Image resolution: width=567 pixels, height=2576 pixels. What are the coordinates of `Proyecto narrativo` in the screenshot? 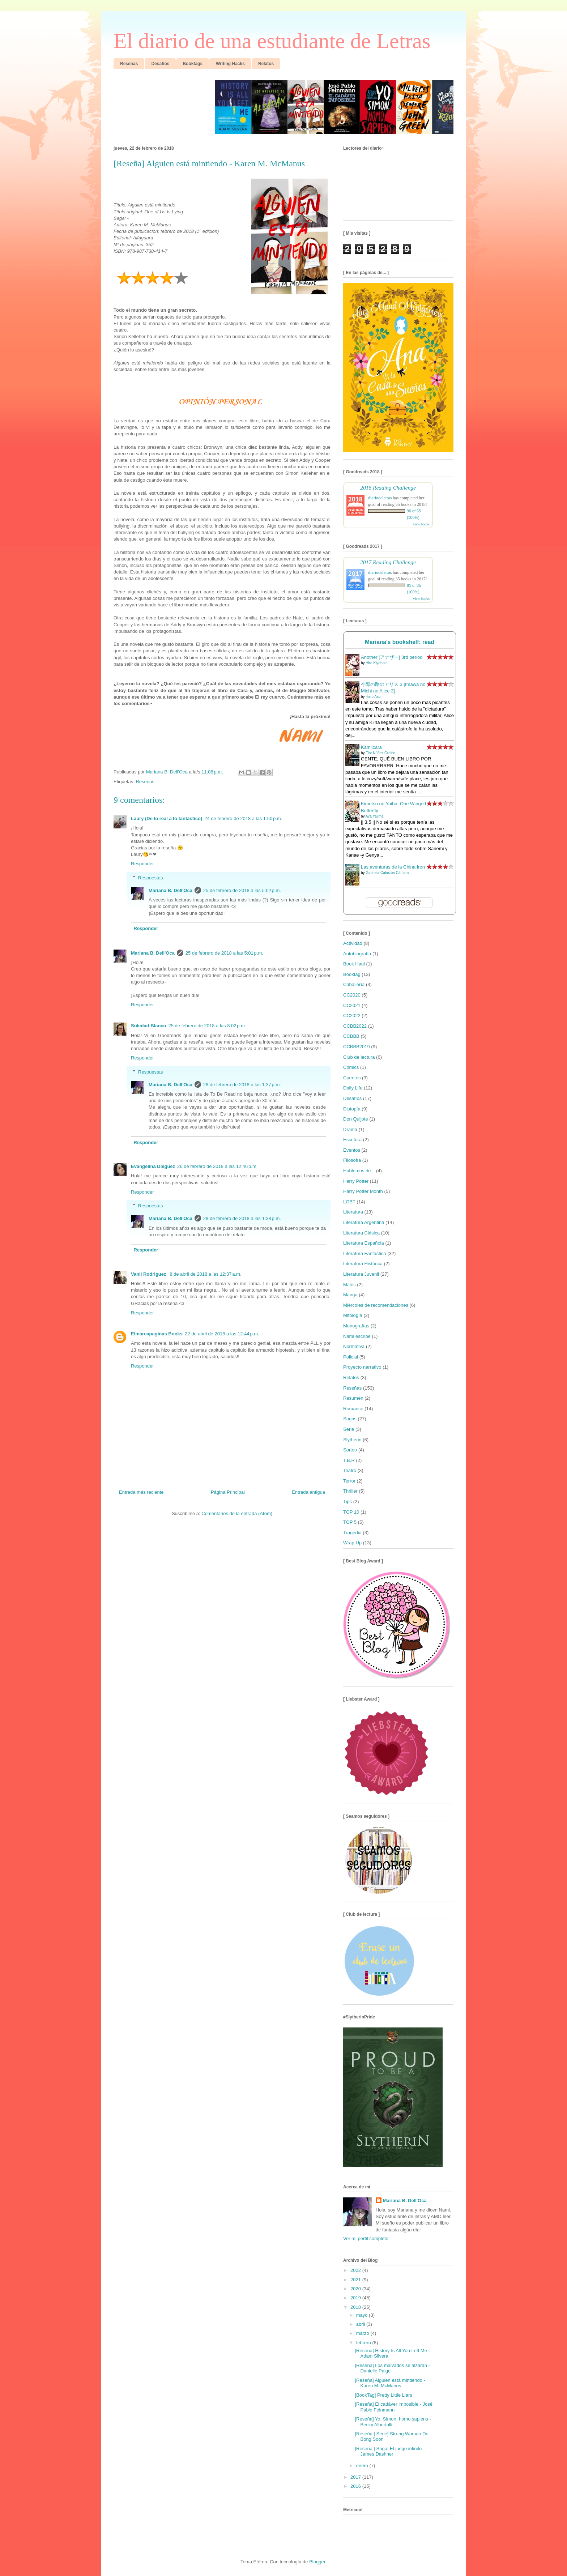 It's located at (362, 1367).